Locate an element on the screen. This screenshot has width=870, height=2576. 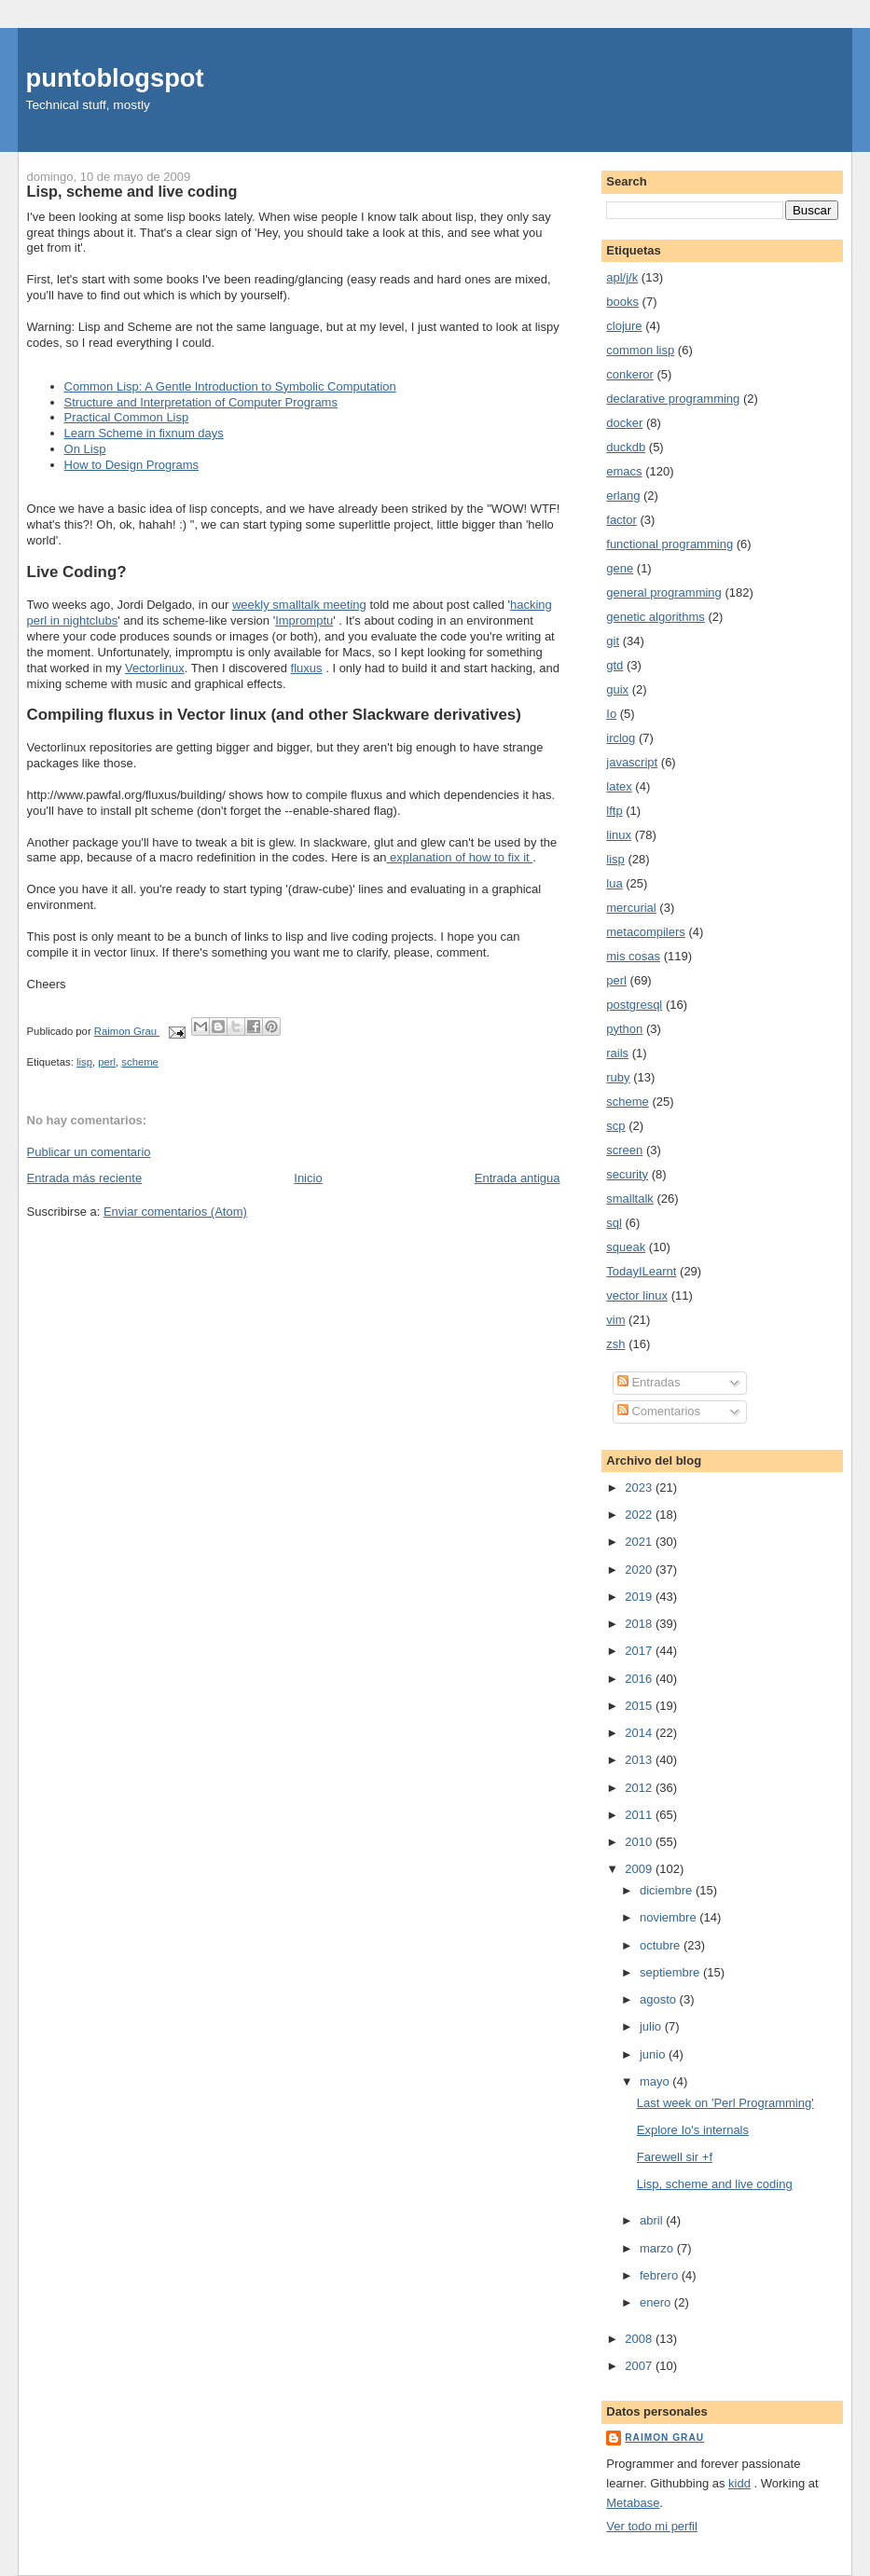
scp is located at coordinates (615, 1126).